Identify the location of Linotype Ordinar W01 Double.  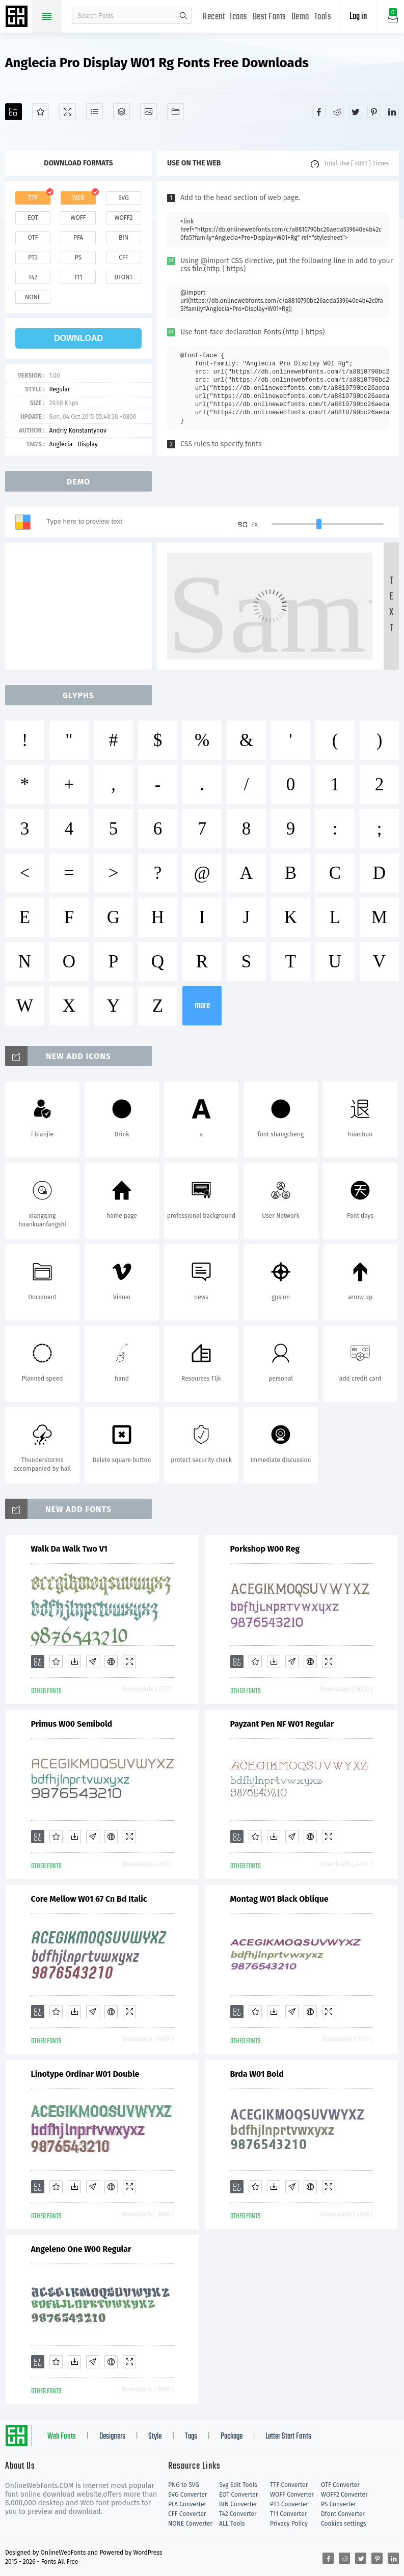
(85, 2074).